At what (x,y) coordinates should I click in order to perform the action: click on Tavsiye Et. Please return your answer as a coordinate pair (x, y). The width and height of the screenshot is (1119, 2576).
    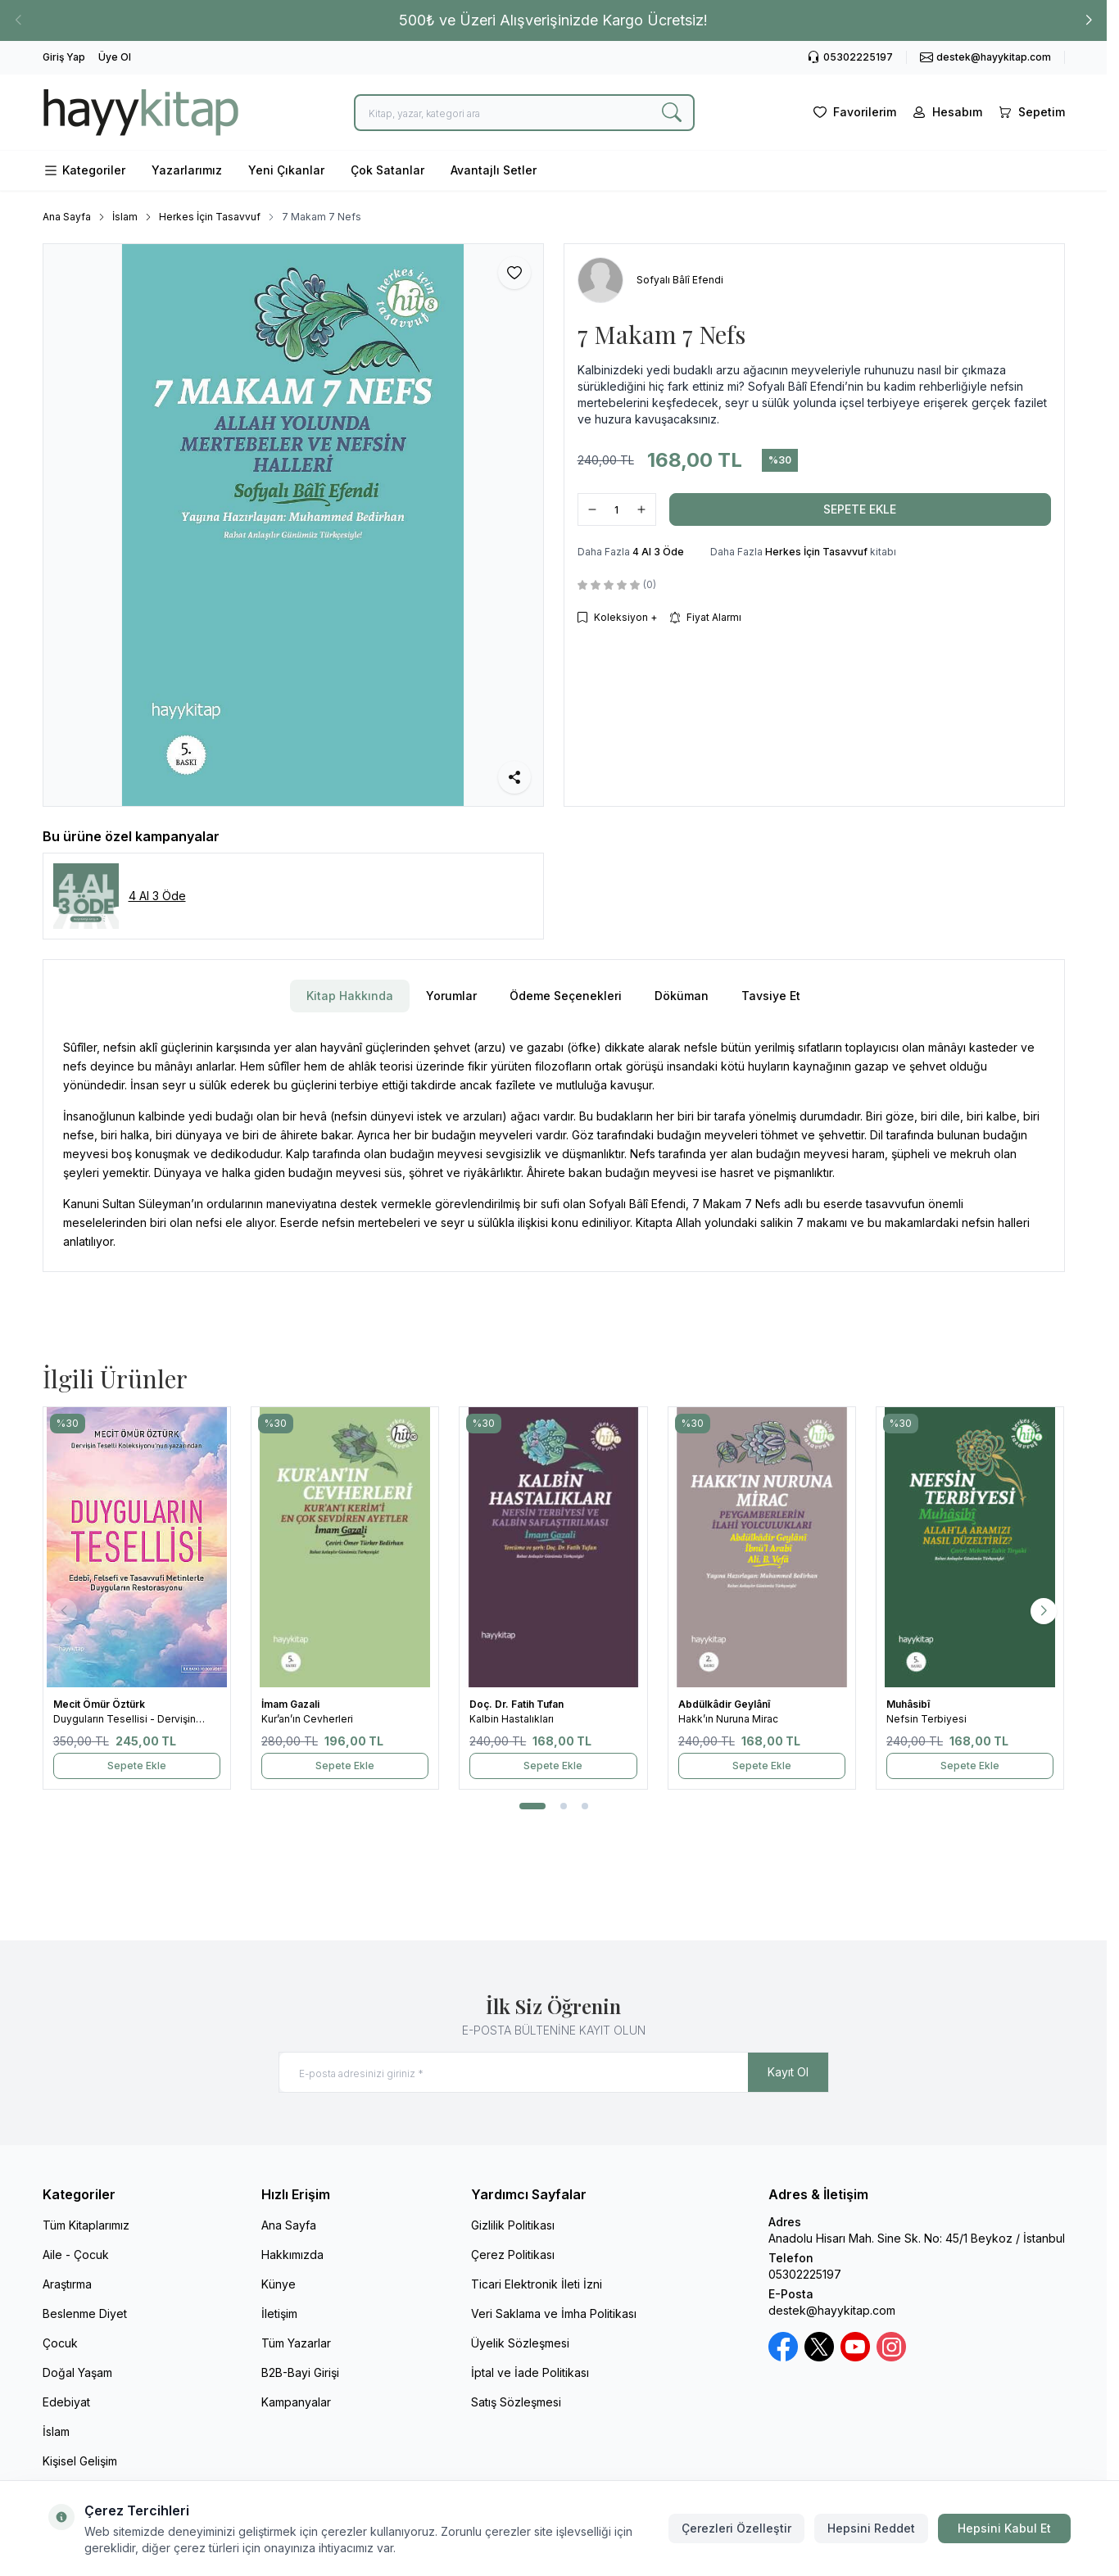
    Looking at the image, I should click on (770, 996).